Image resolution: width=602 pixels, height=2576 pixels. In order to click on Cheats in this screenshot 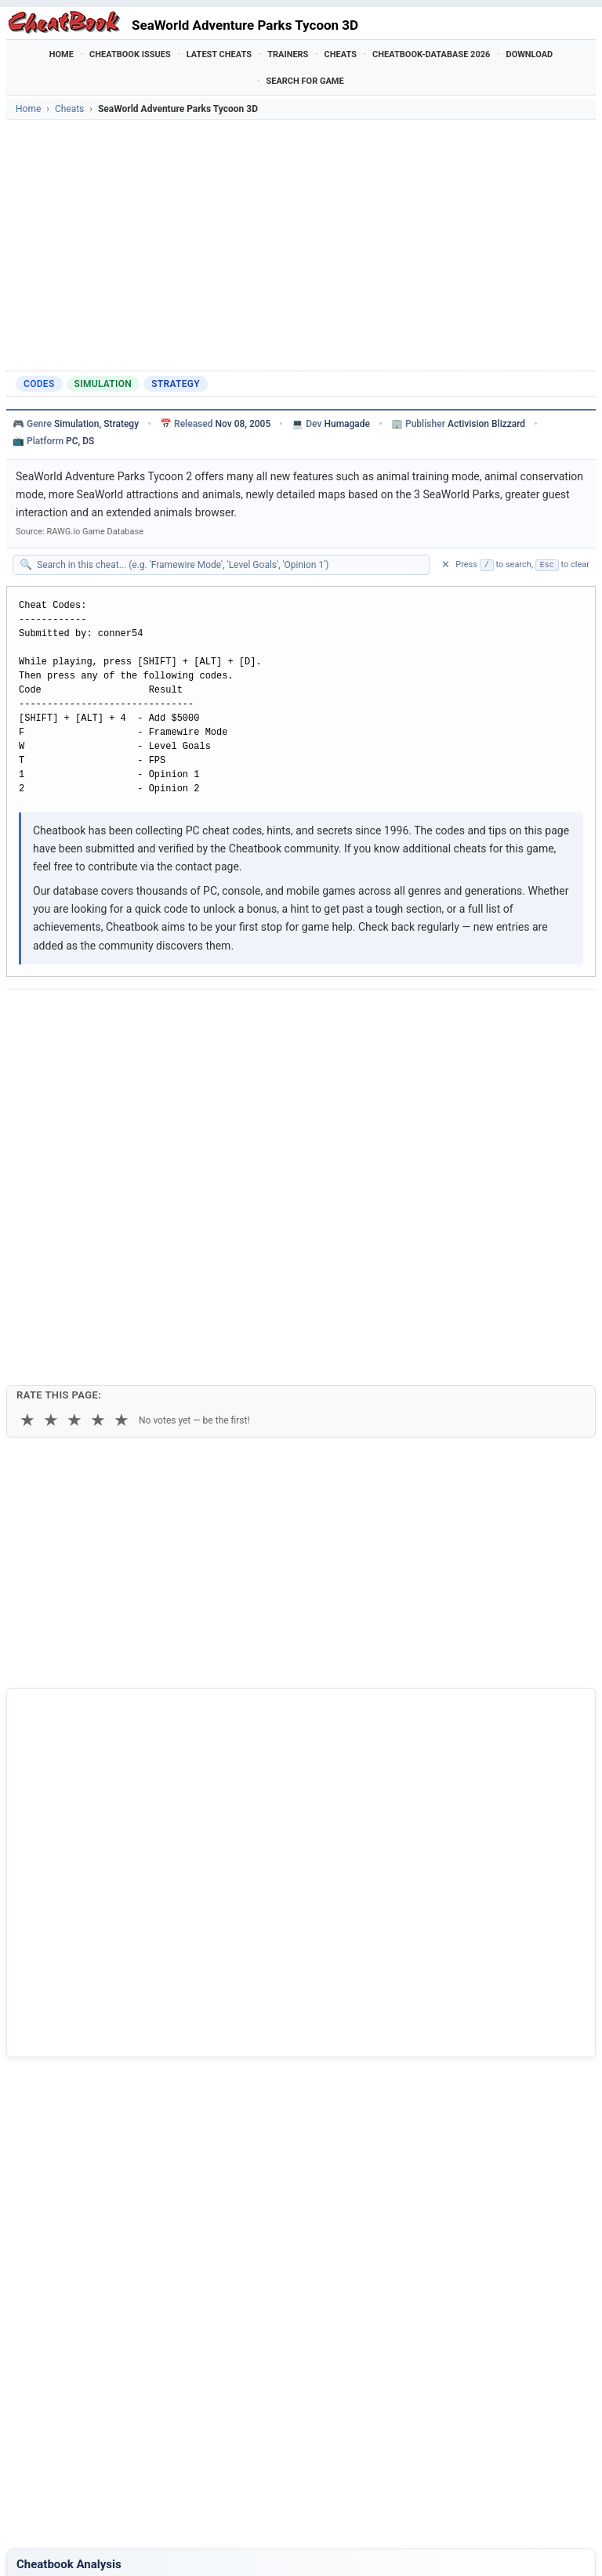, I will do `click(341, 54)`.